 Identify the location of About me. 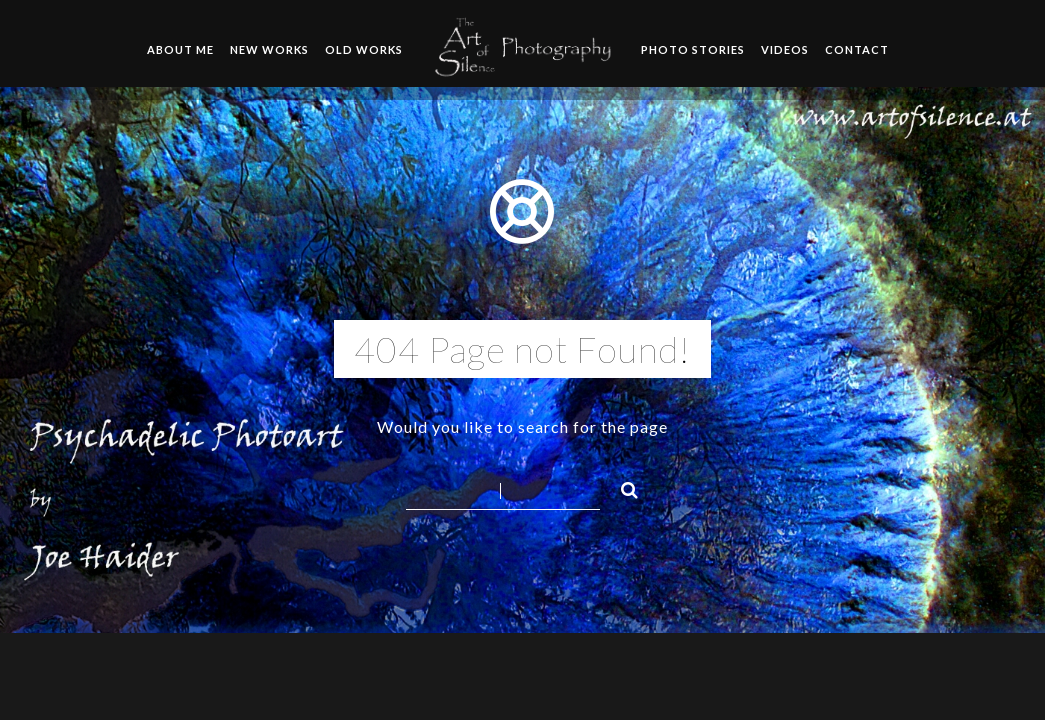
(180, 49).